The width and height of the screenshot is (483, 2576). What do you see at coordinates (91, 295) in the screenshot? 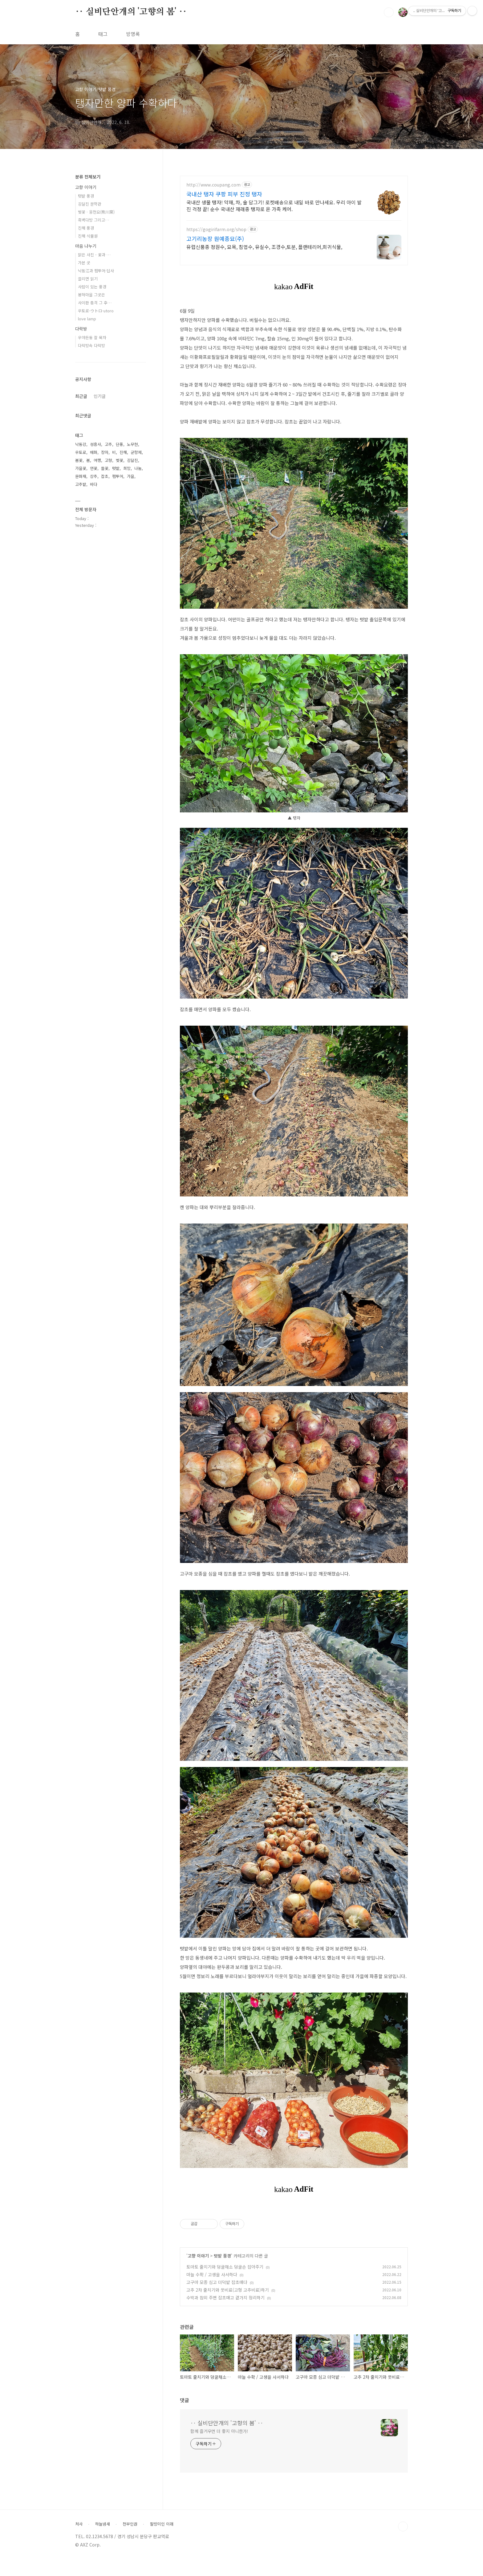
I see `봉하마을 그곳은` at bounding box center [91, 295].